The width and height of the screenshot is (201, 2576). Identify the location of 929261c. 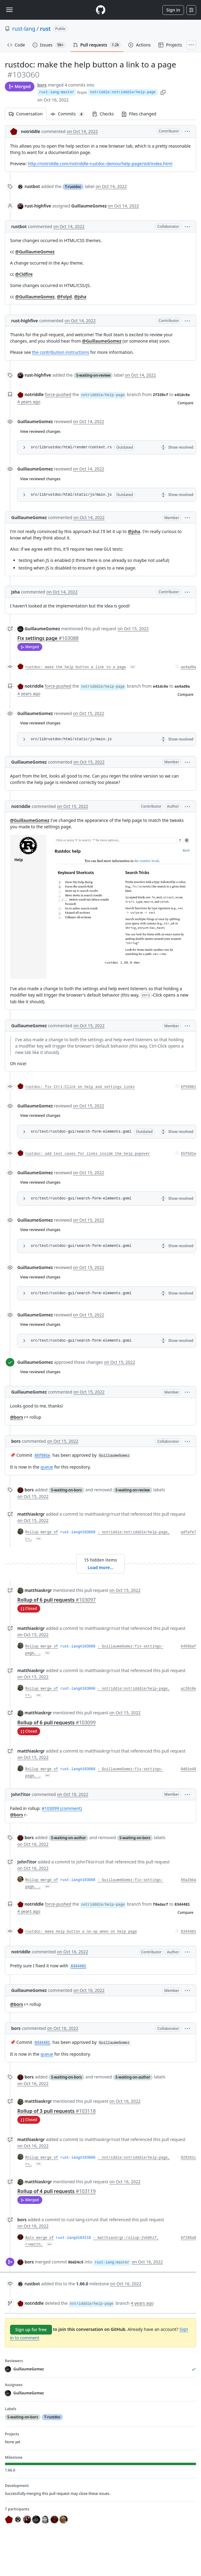
(188, 2158).